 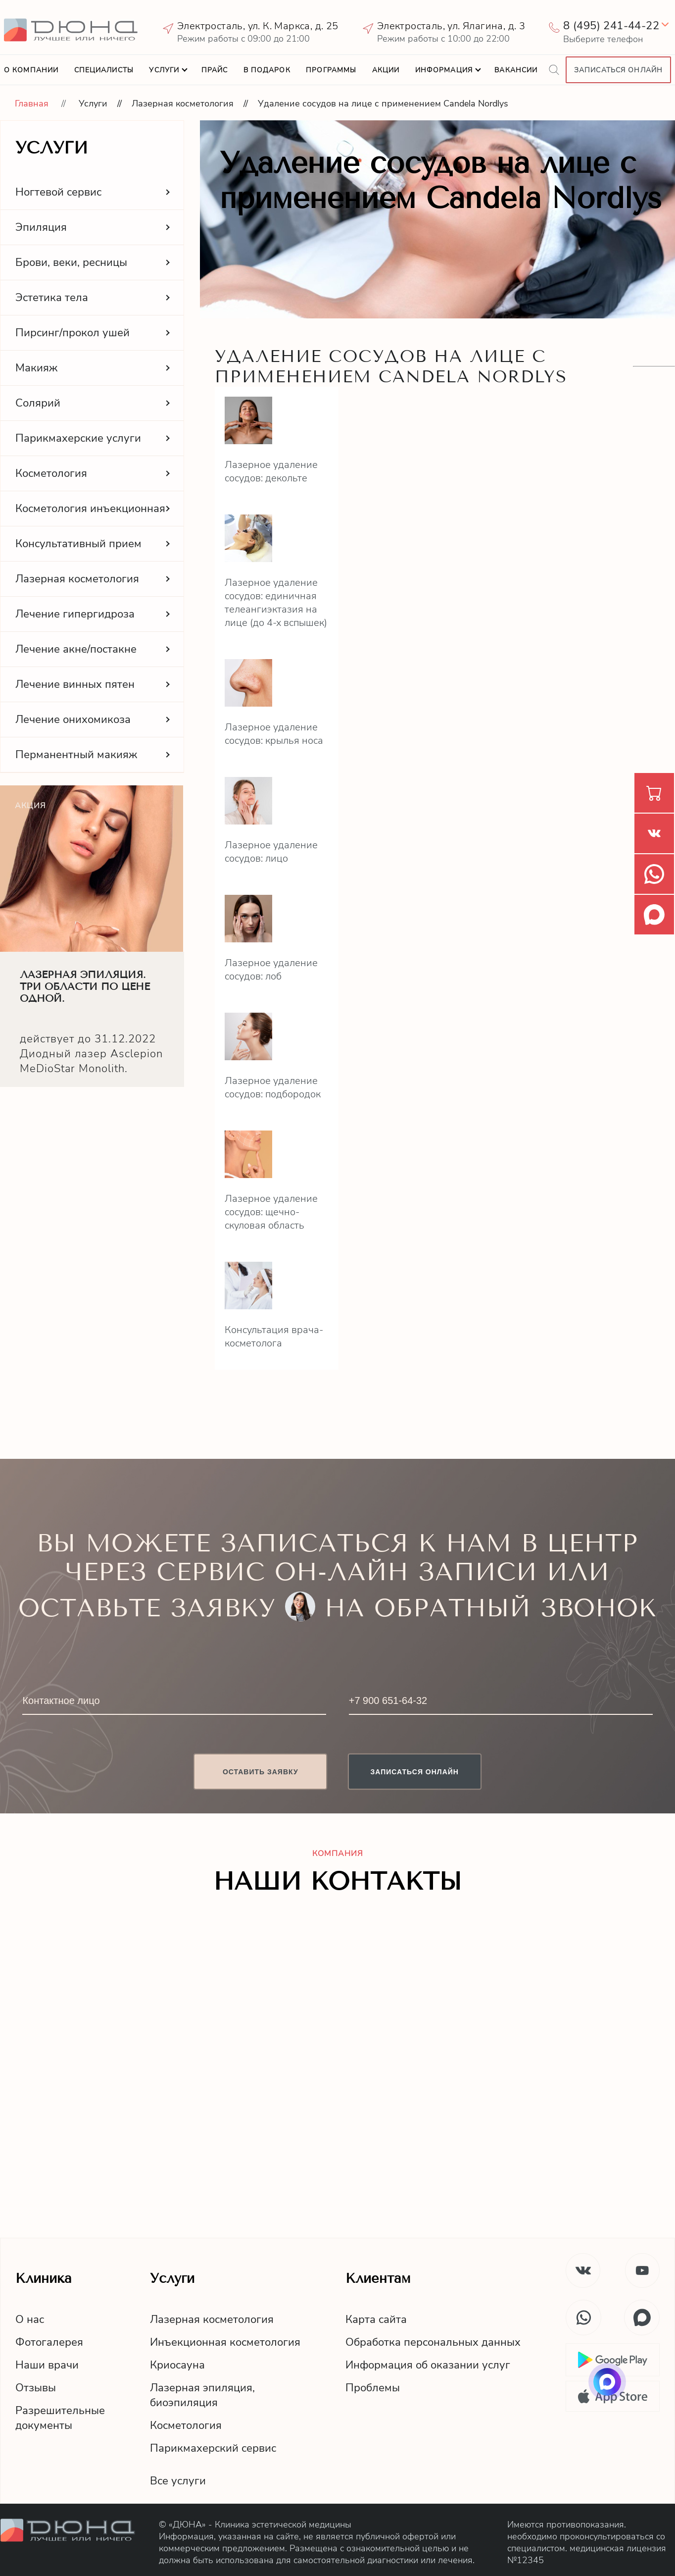 I want to click on Лазерное удаление сосудов: подбородок, so click(x=273, y=1087).